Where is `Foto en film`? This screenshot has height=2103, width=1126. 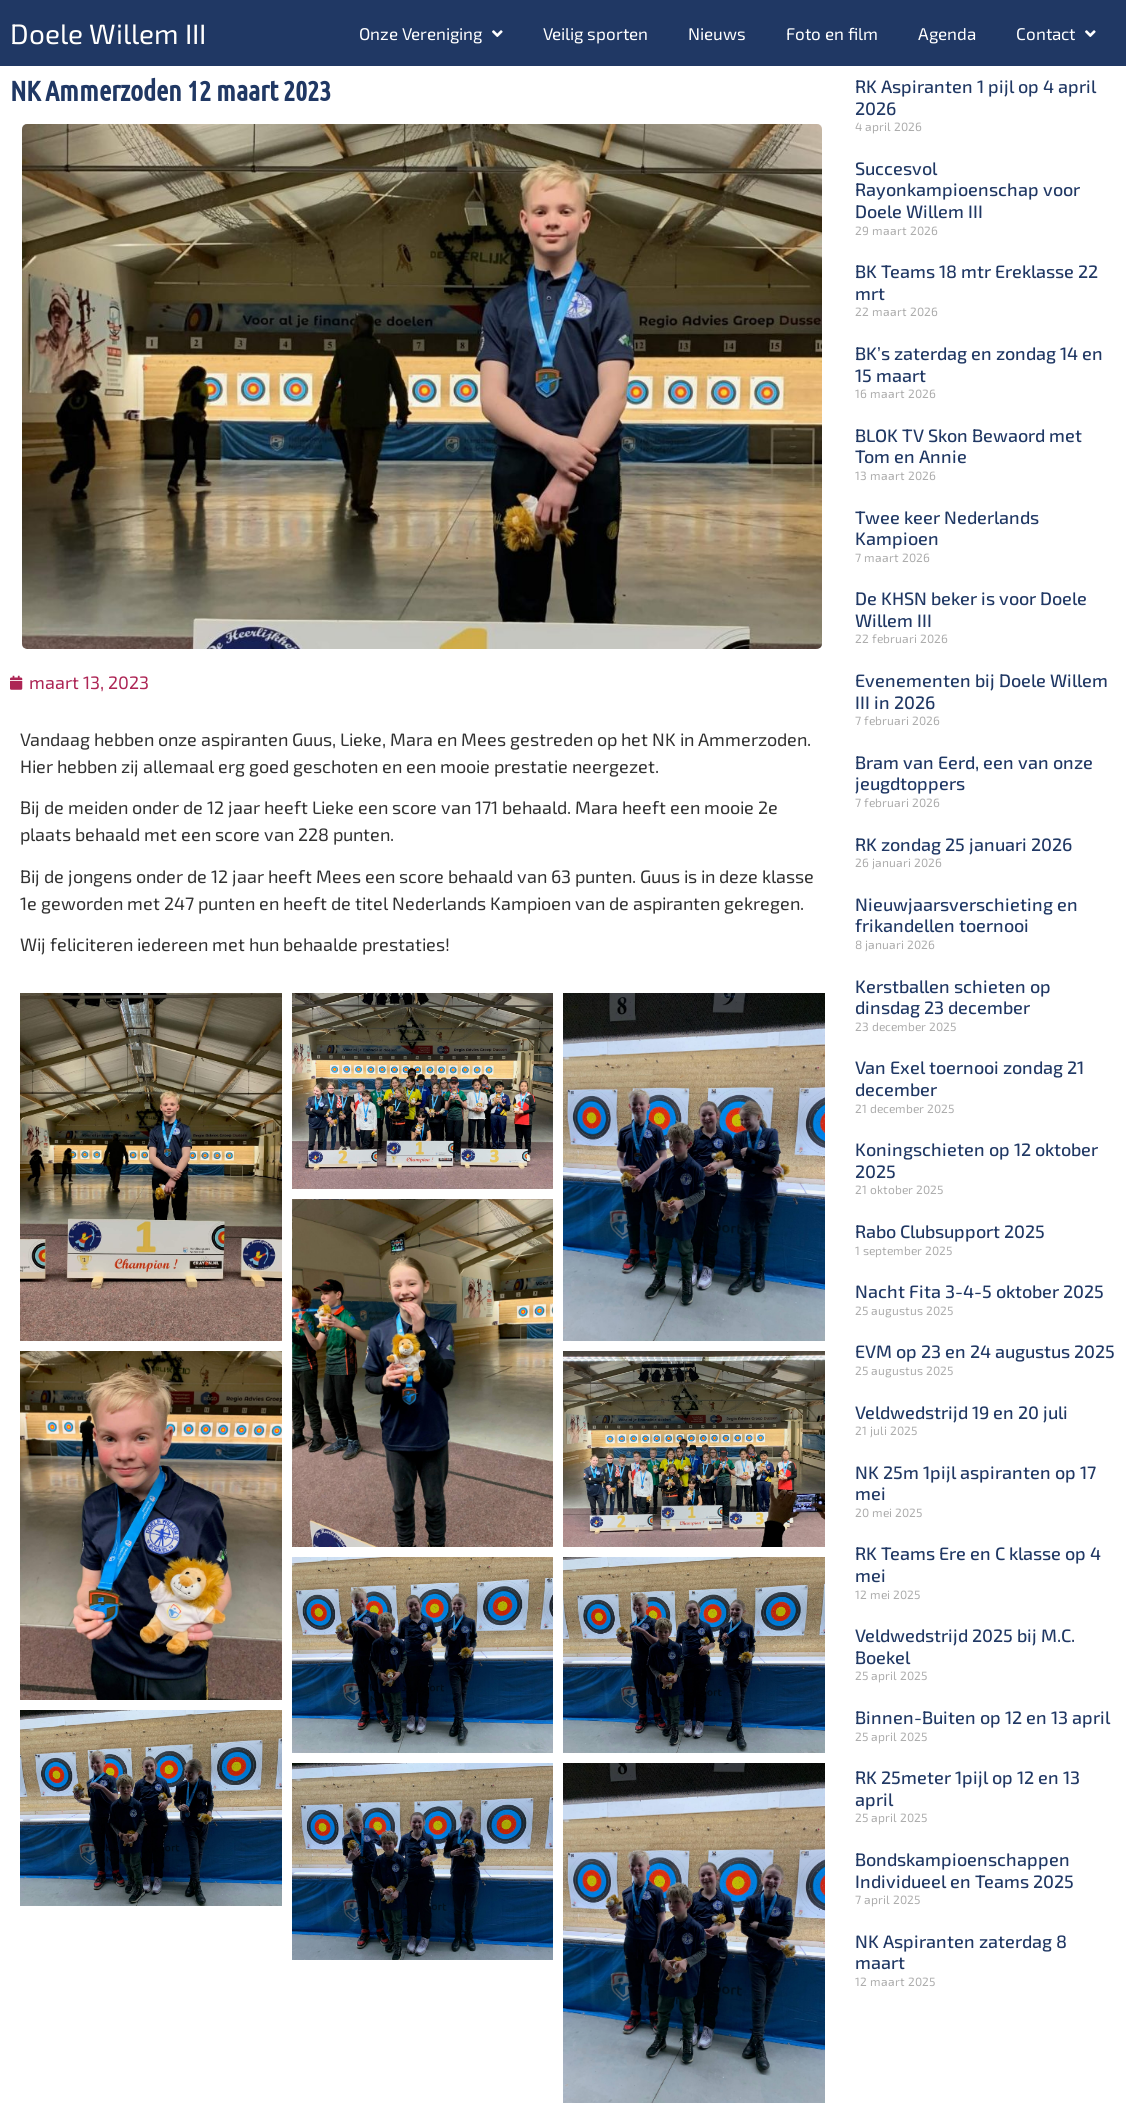 Foto en film is located at coordinates (832, 33).